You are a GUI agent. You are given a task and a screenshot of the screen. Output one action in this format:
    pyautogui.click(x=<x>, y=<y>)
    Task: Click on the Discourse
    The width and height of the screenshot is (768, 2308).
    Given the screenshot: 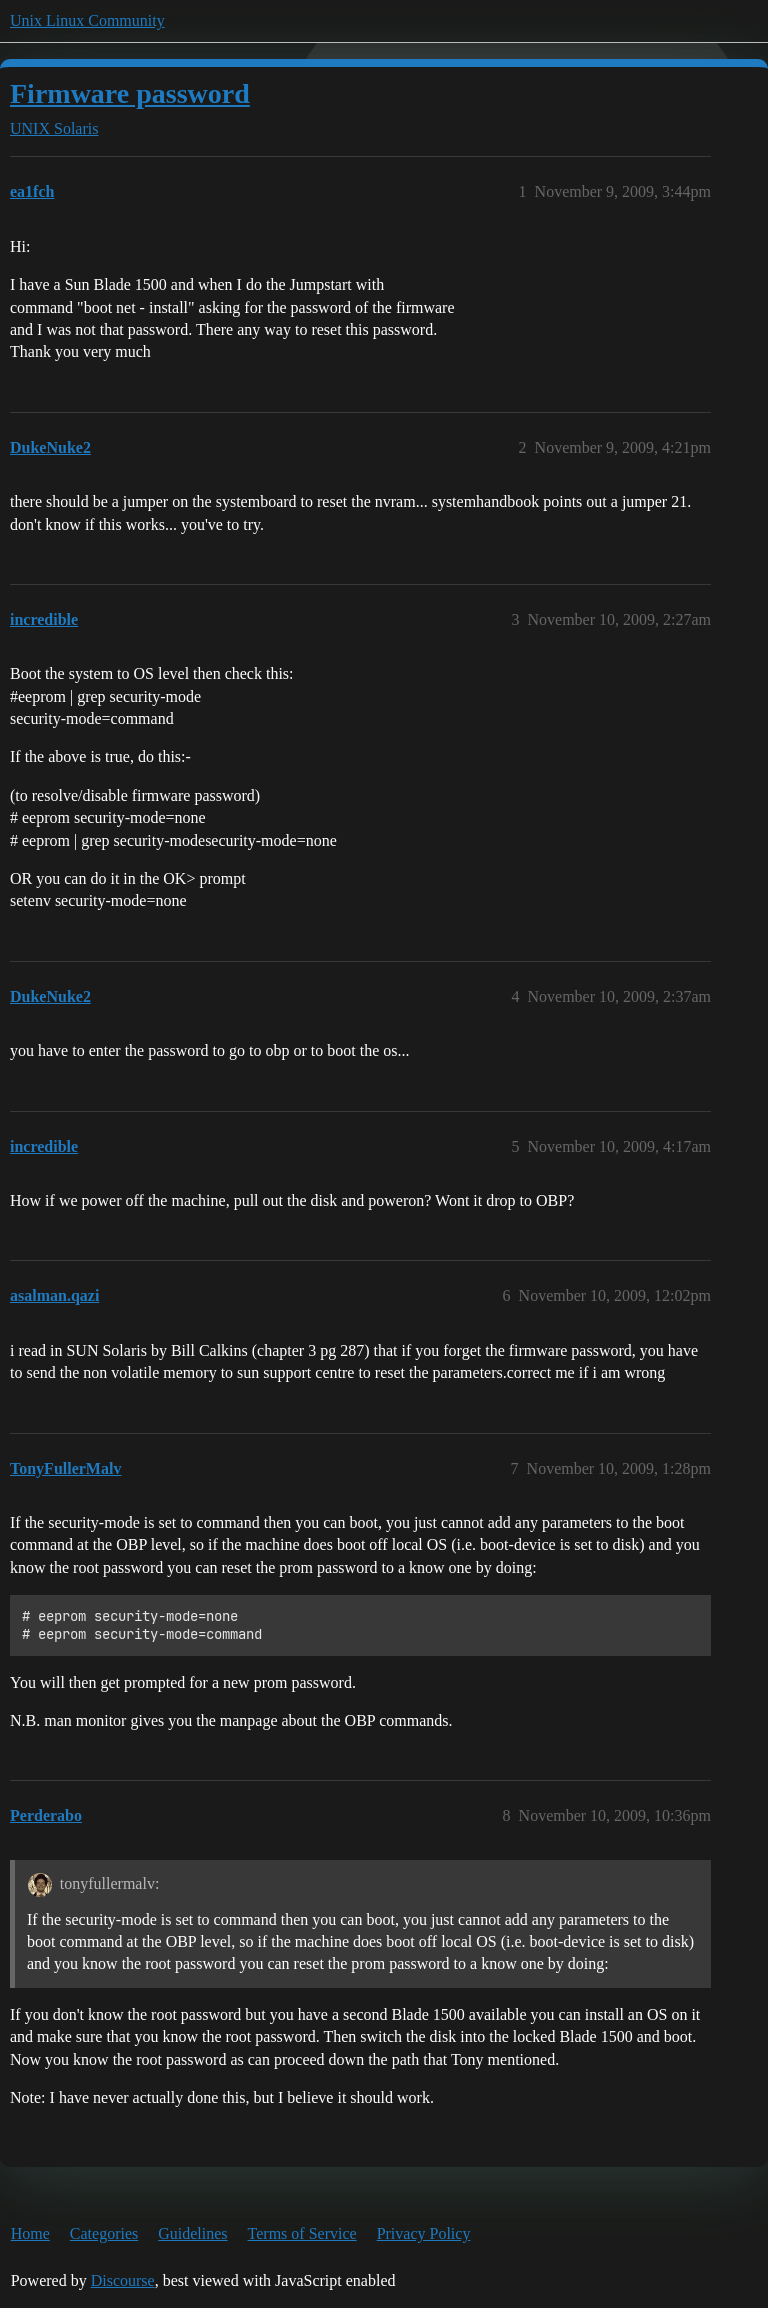 What is the action you would take?
    pyautogui.click(x=123, y=2280)
    